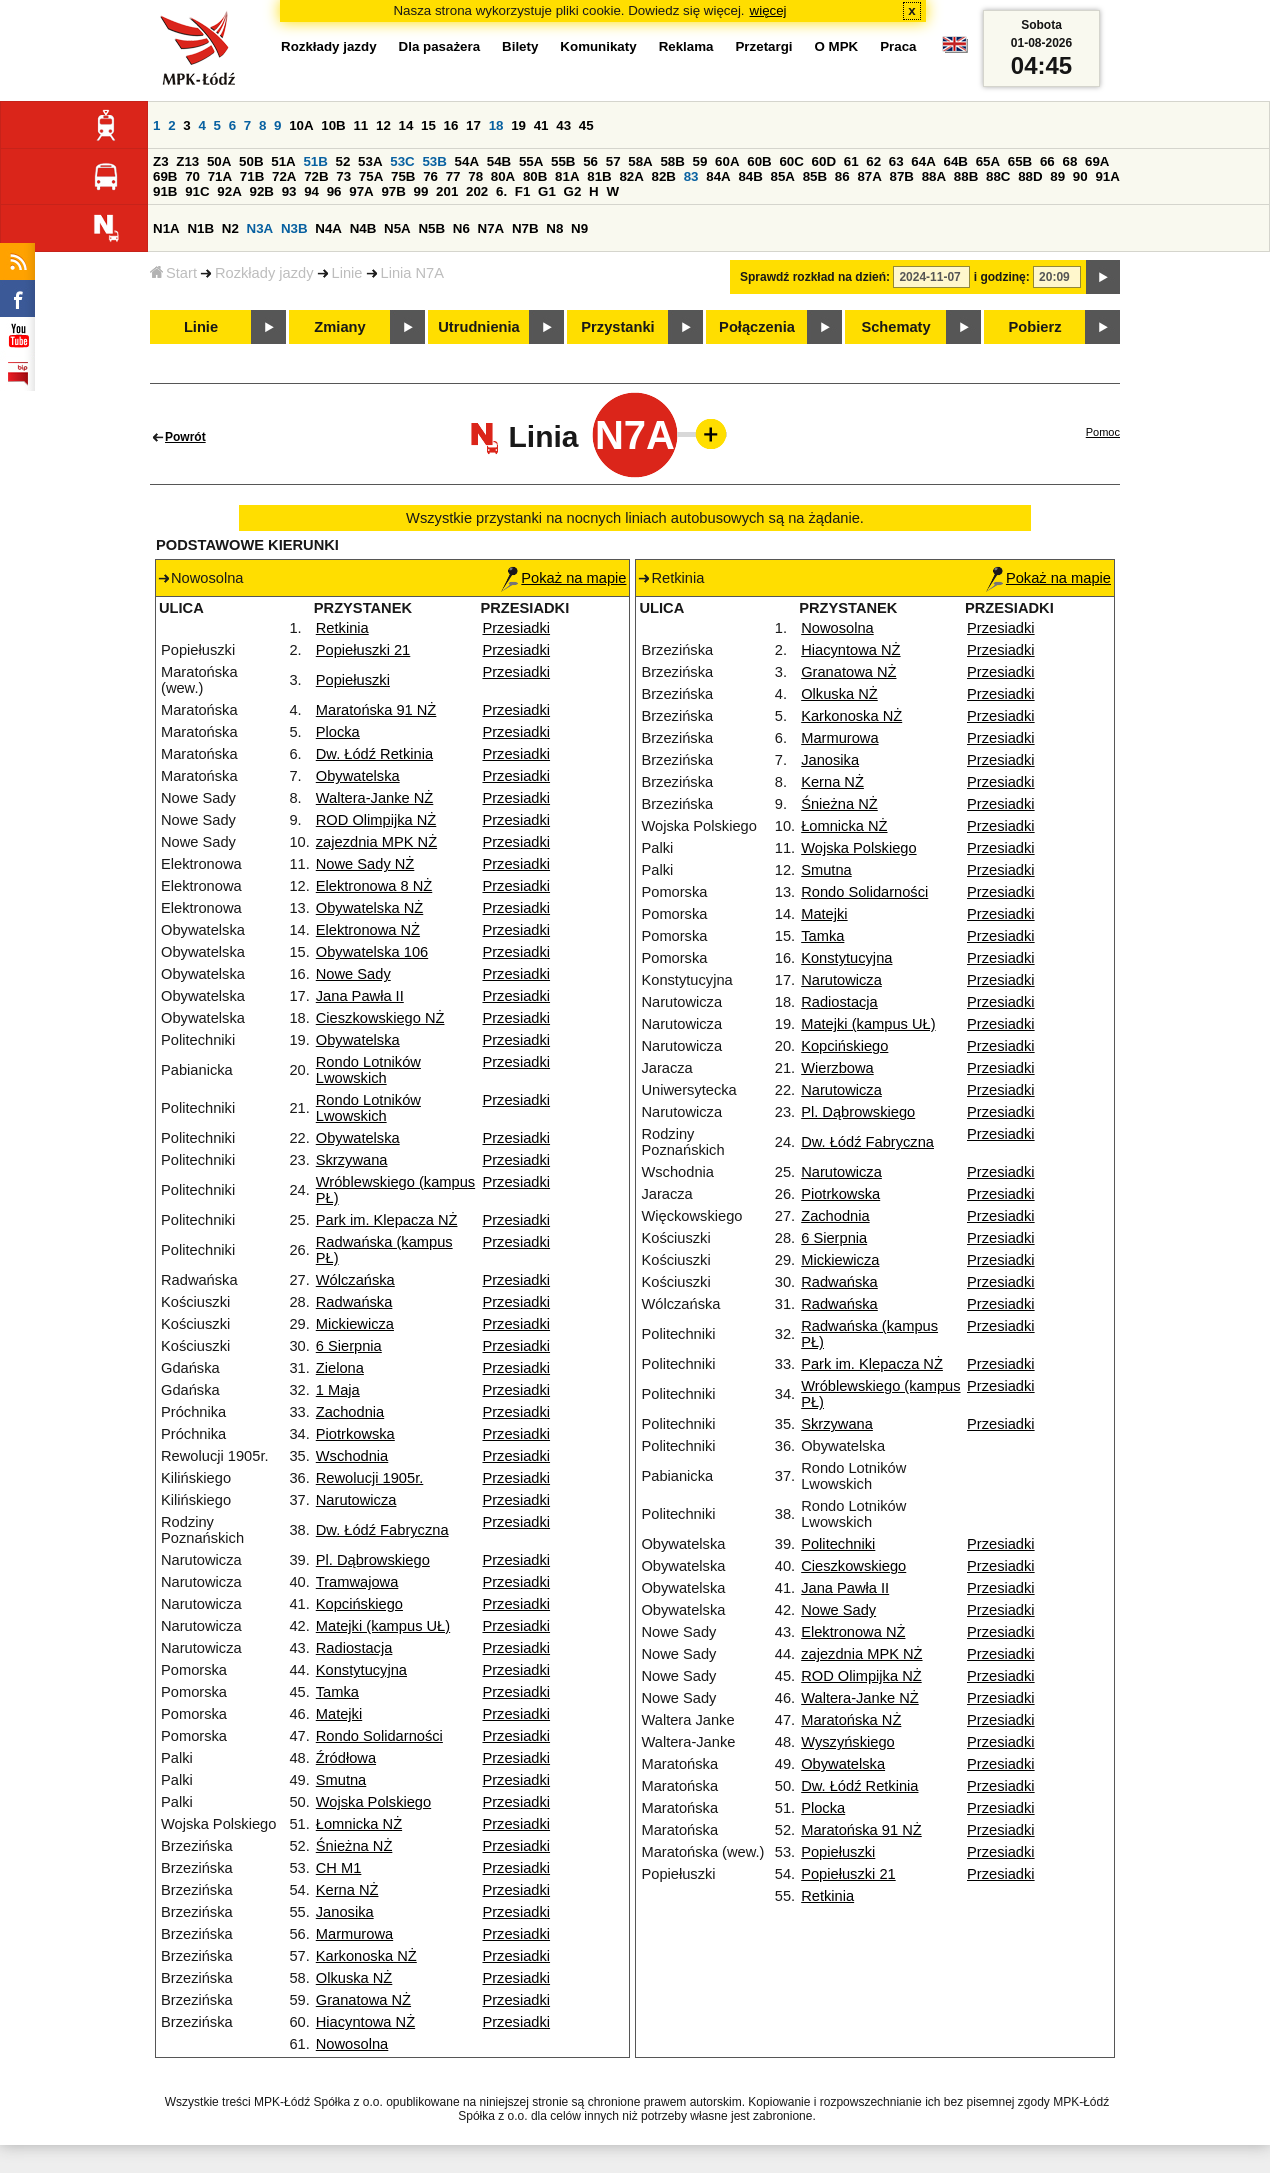  What do you see at coordinates (563, 125) in the screenshot?
I see `43` at bounding box center [563, 125].